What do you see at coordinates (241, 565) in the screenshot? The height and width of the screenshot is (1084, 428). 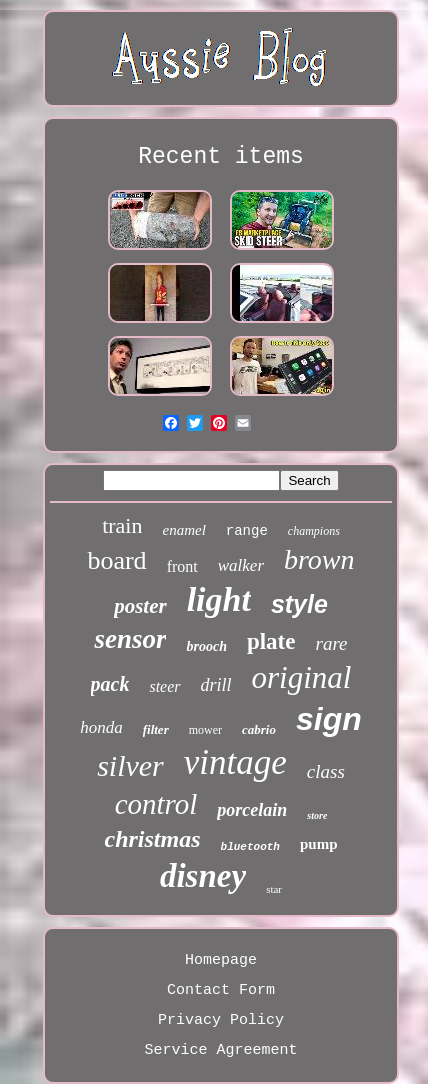 I see `walker` at bounding box center [241, 565].